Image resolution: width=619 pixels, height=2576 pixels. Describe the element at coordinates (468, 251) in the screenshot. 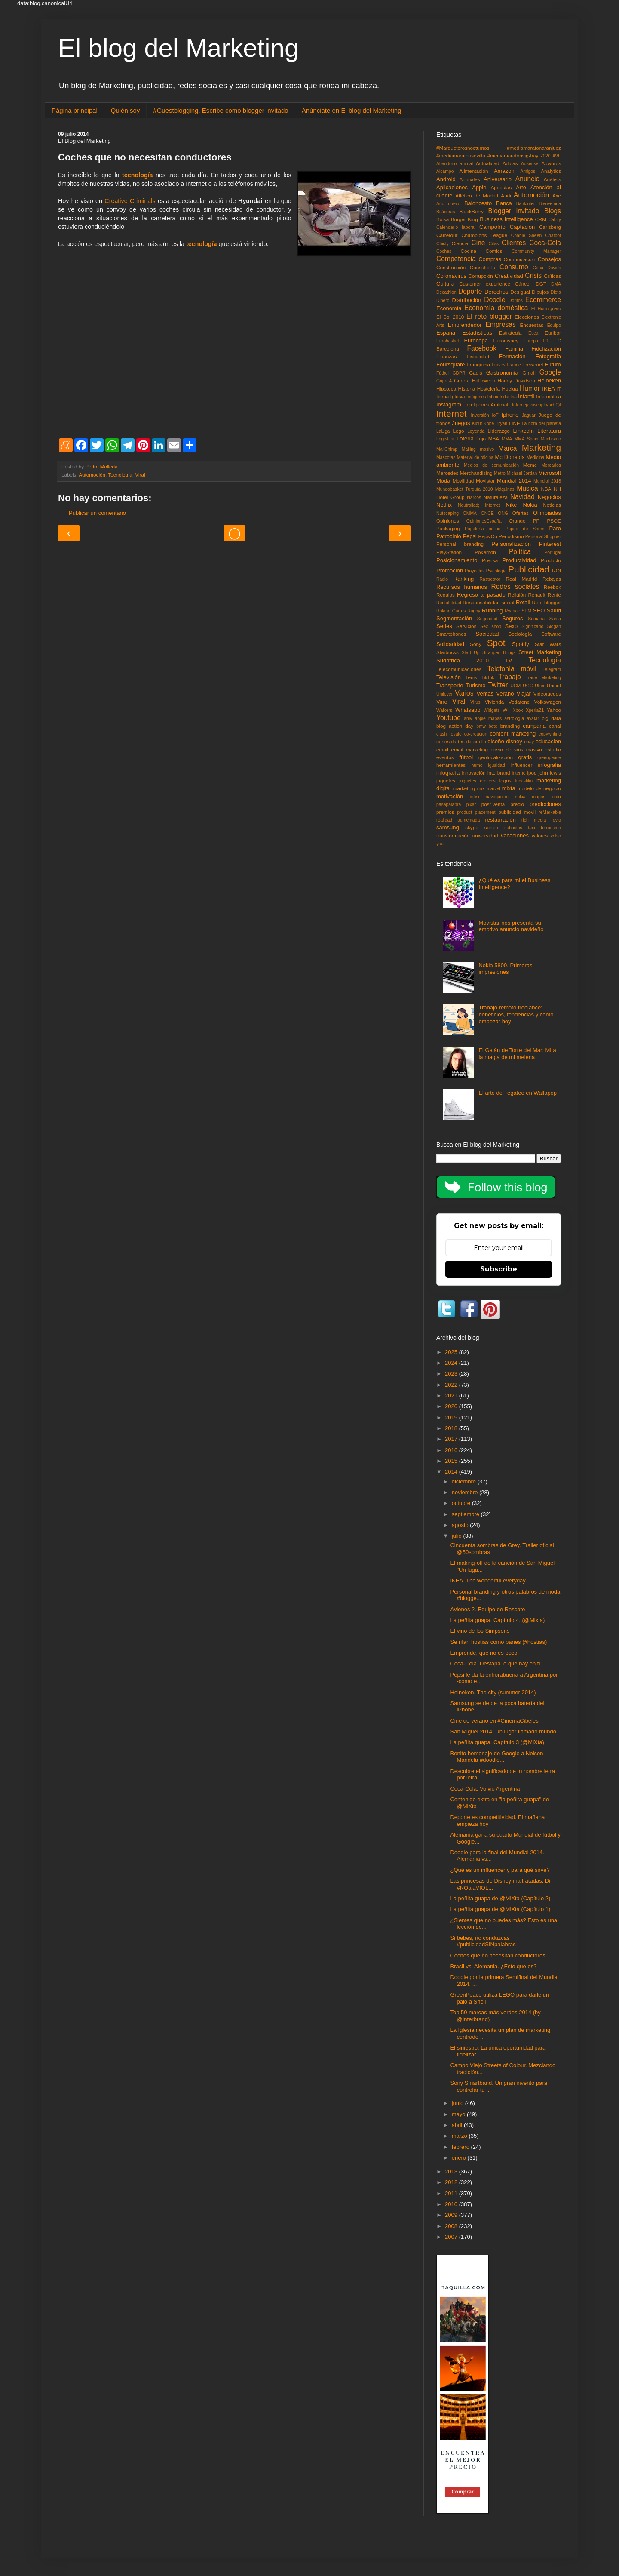

I see `Cocina` at that location.